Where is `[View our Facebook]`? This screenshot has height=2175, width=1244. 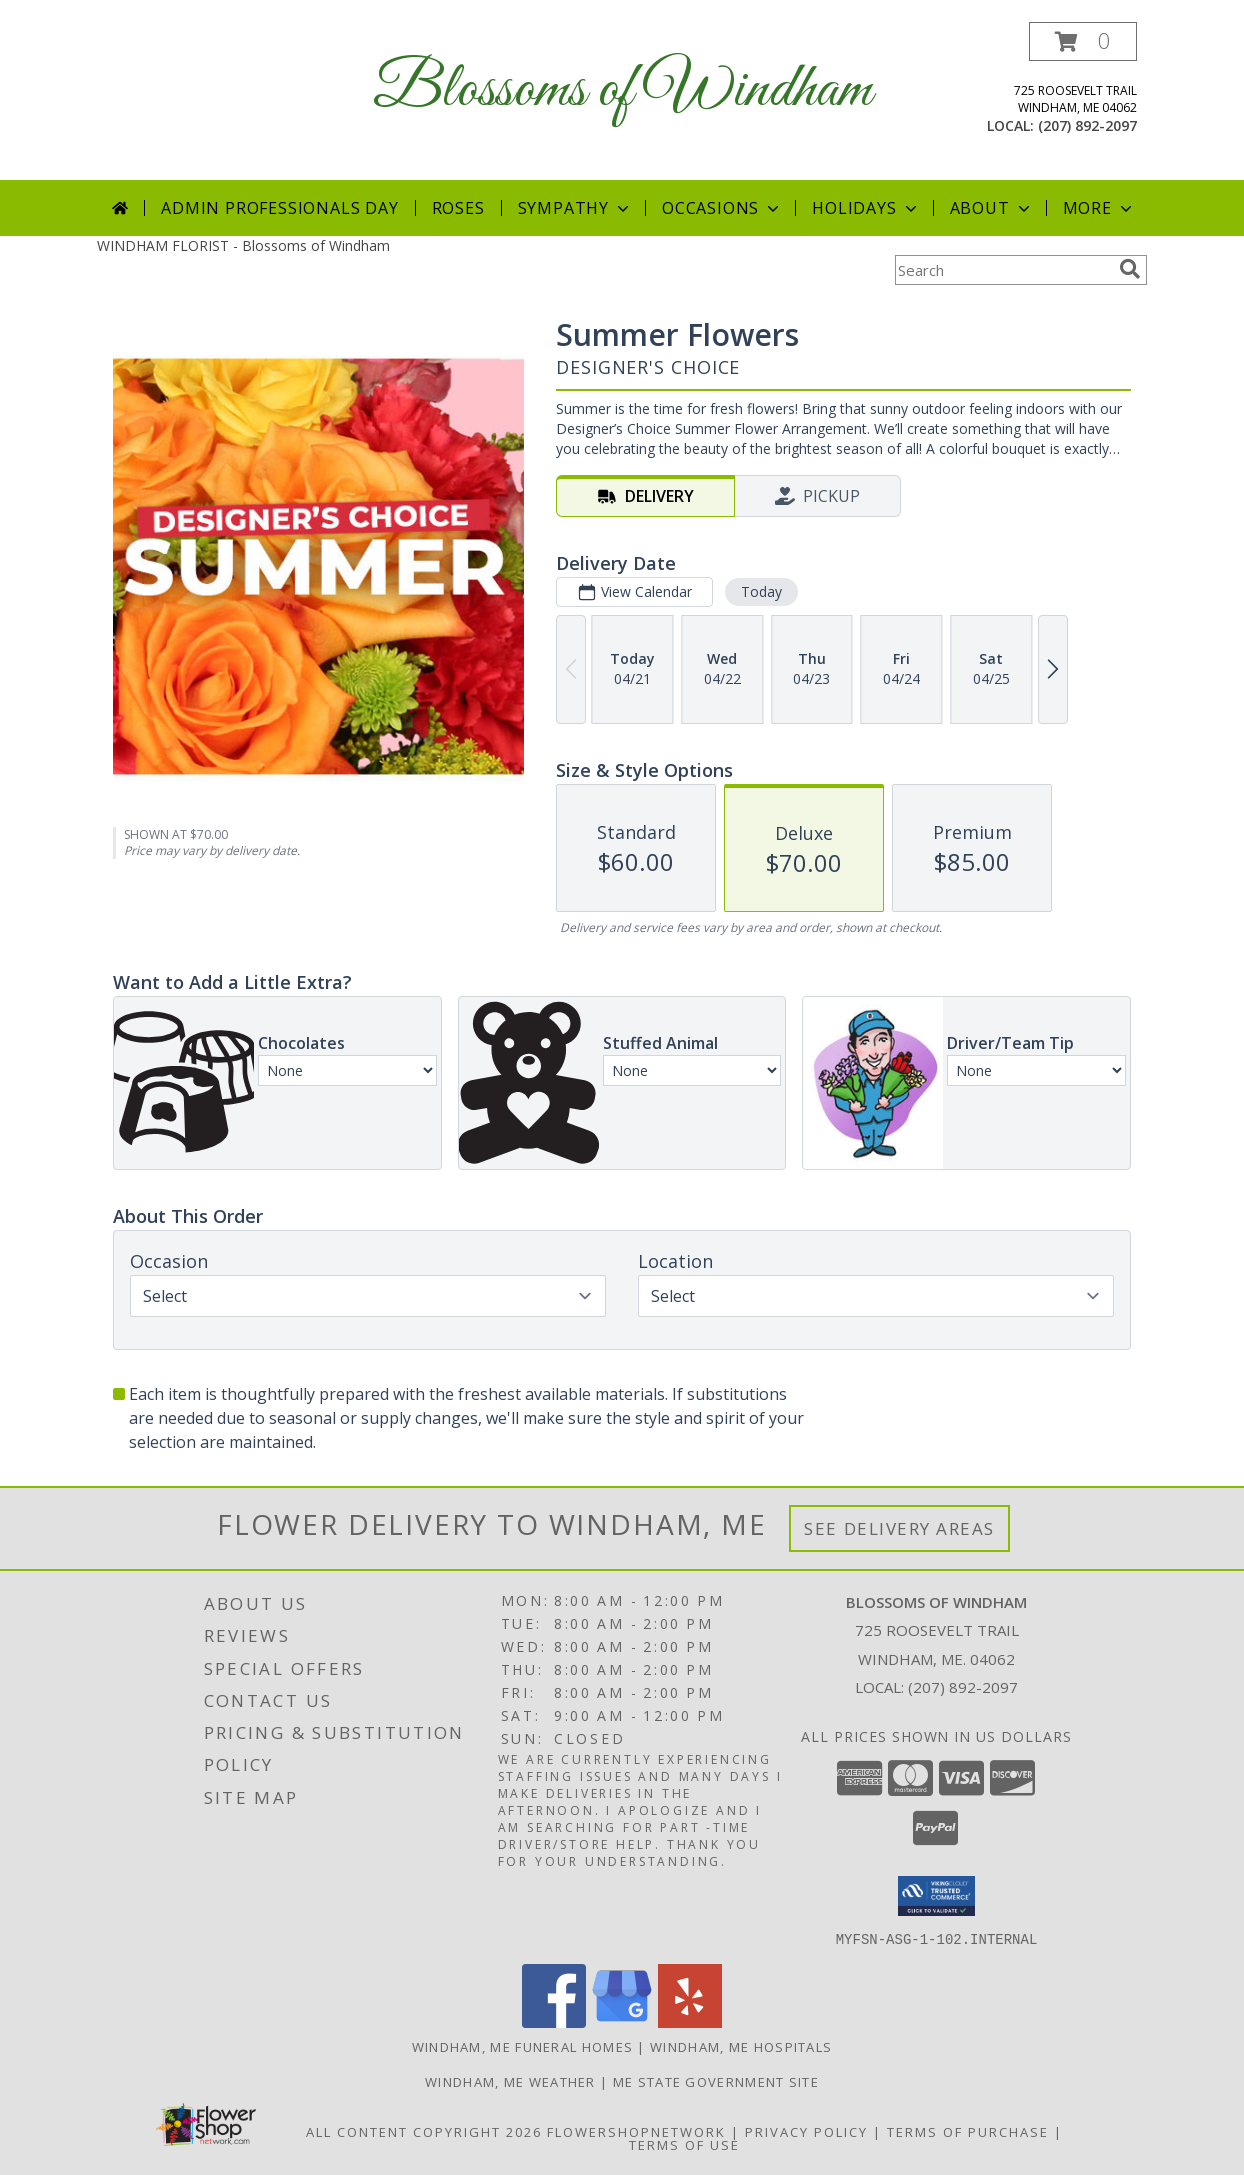 [View our Facebook] is located at coordinates (554, 2021).